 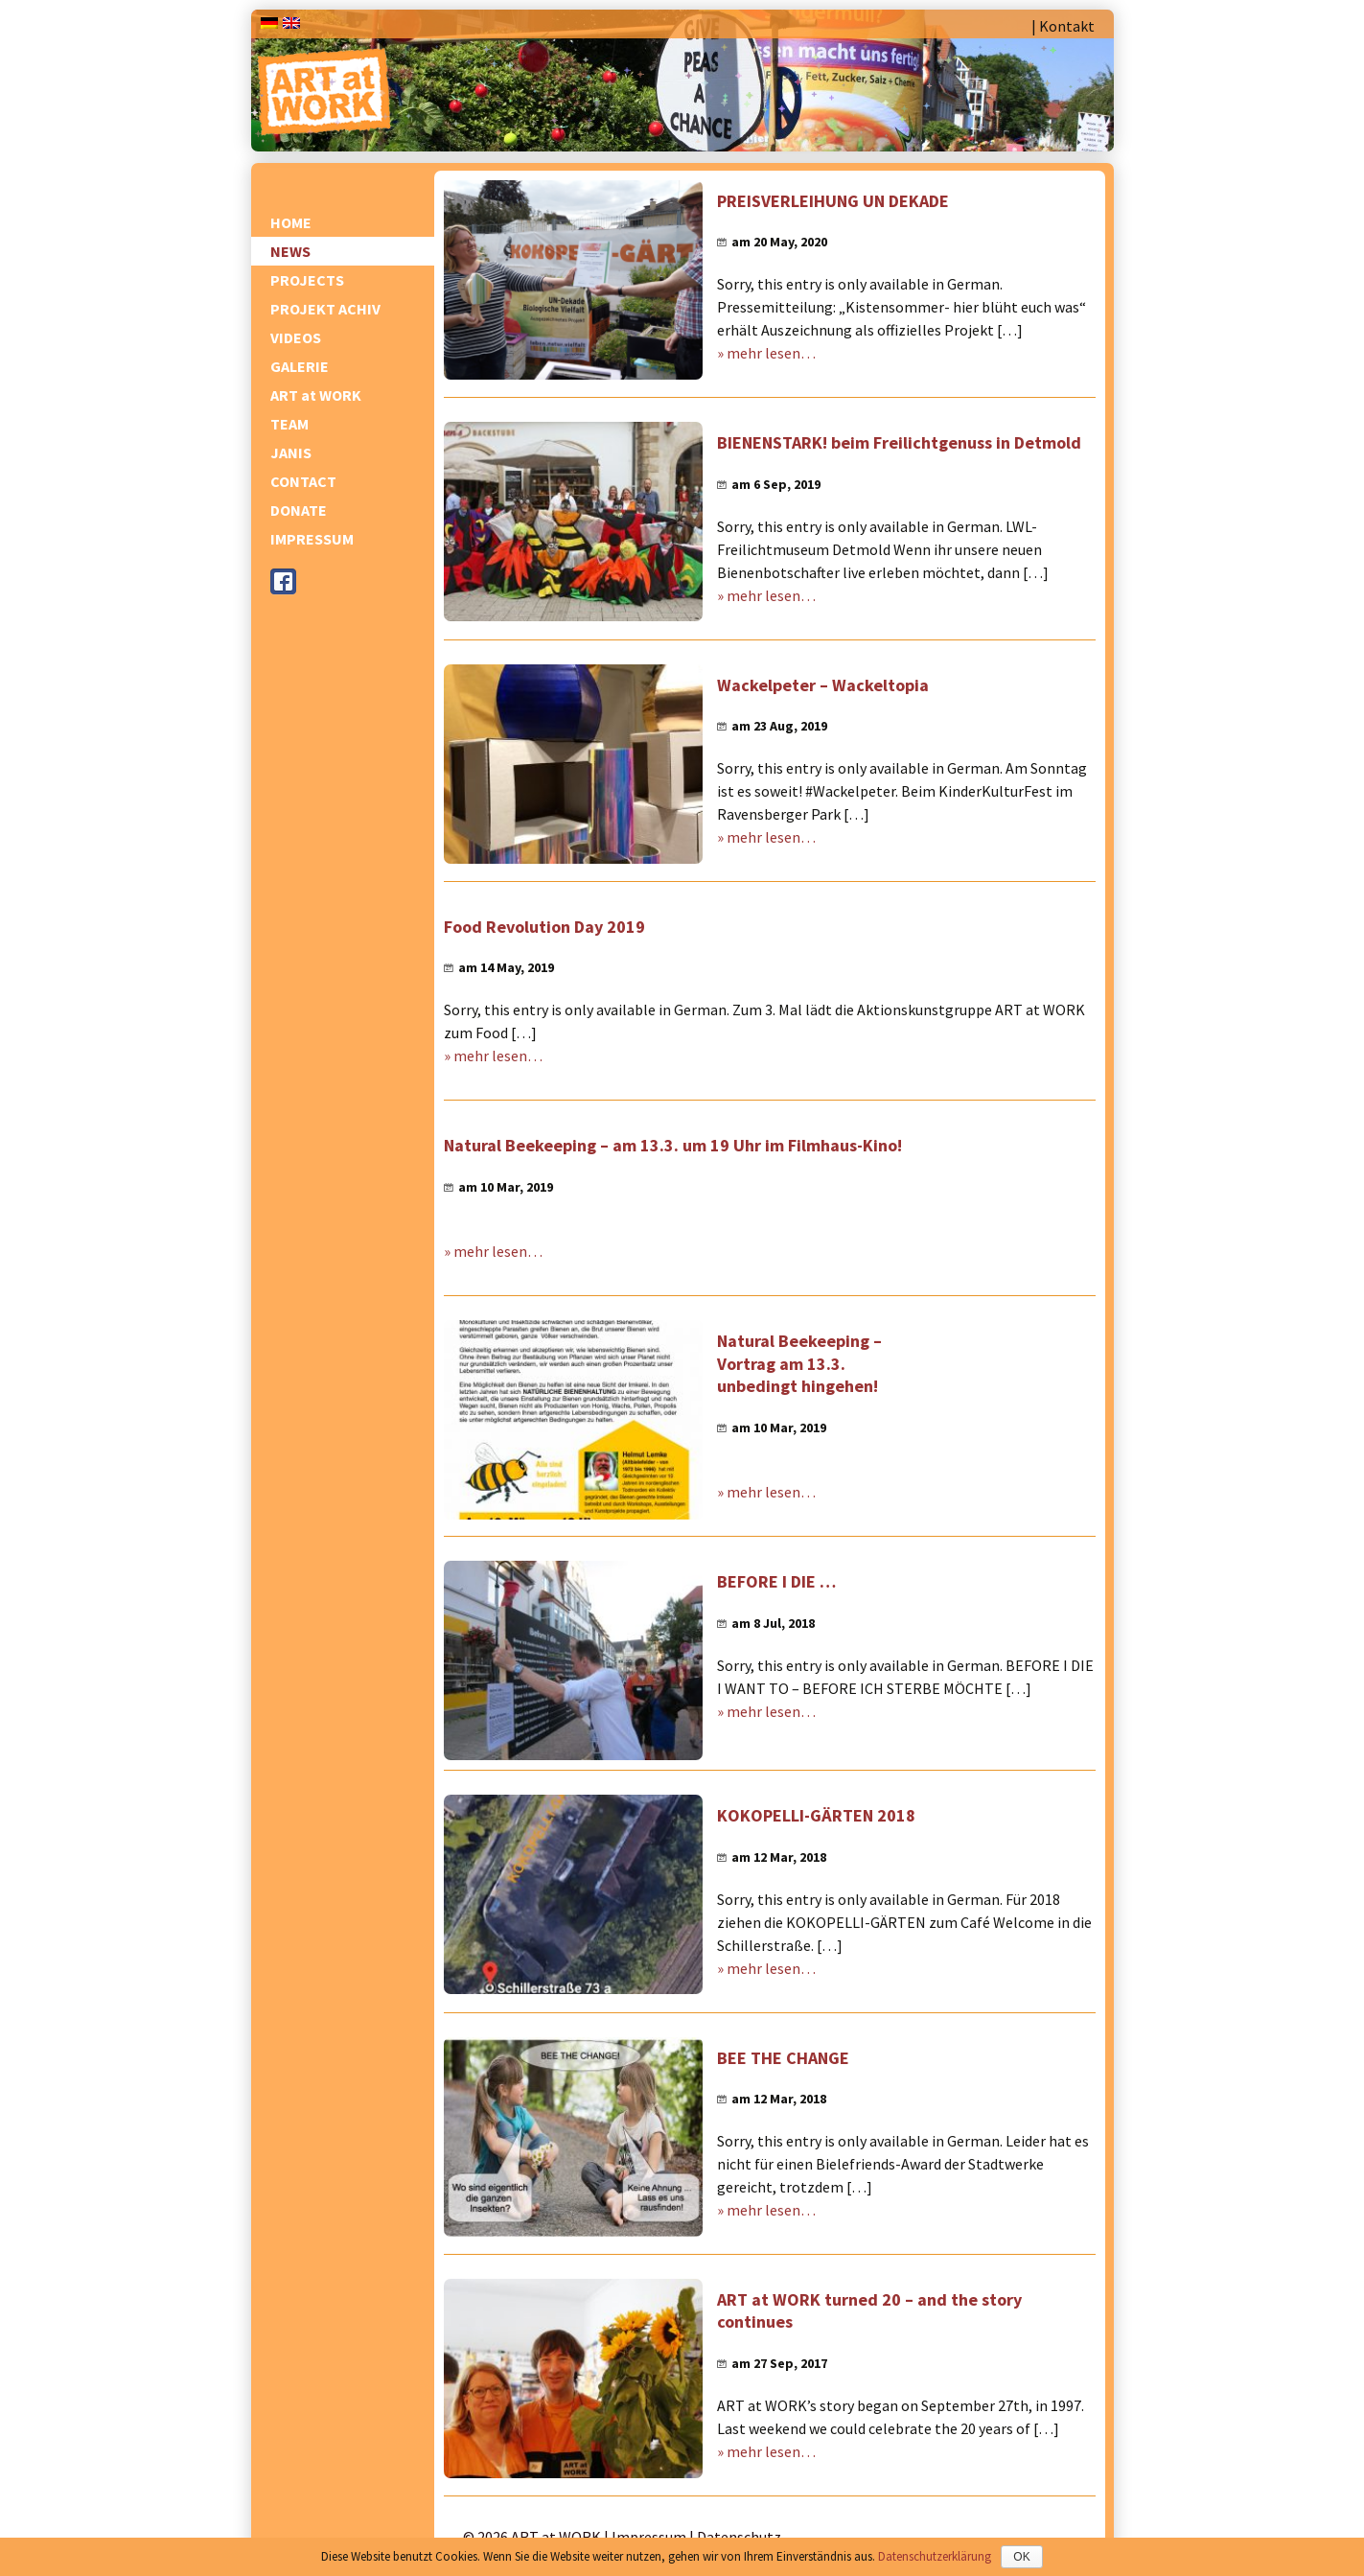 What do you see at coordinates (783, 2058) in the screenshot?
I see `BEE THE CHANGE` at bounding box center [783, 2058].